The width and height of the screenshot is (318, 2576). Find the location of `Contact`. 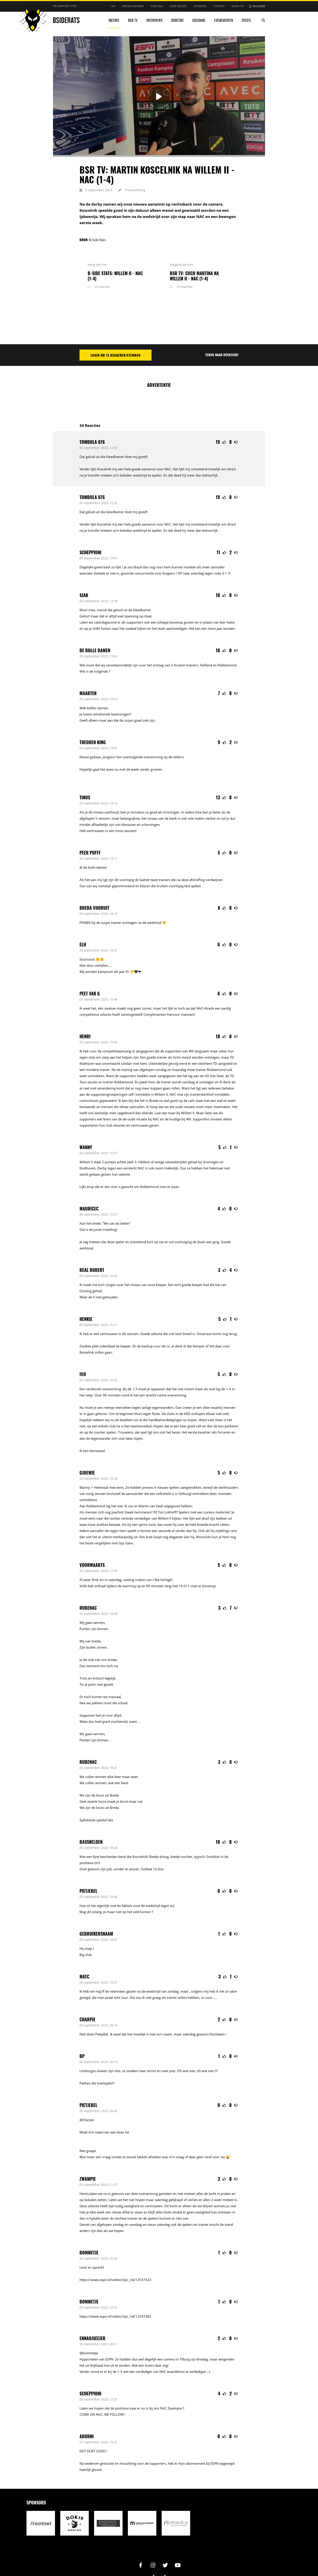

Contact is located at coordinates (219, 6).